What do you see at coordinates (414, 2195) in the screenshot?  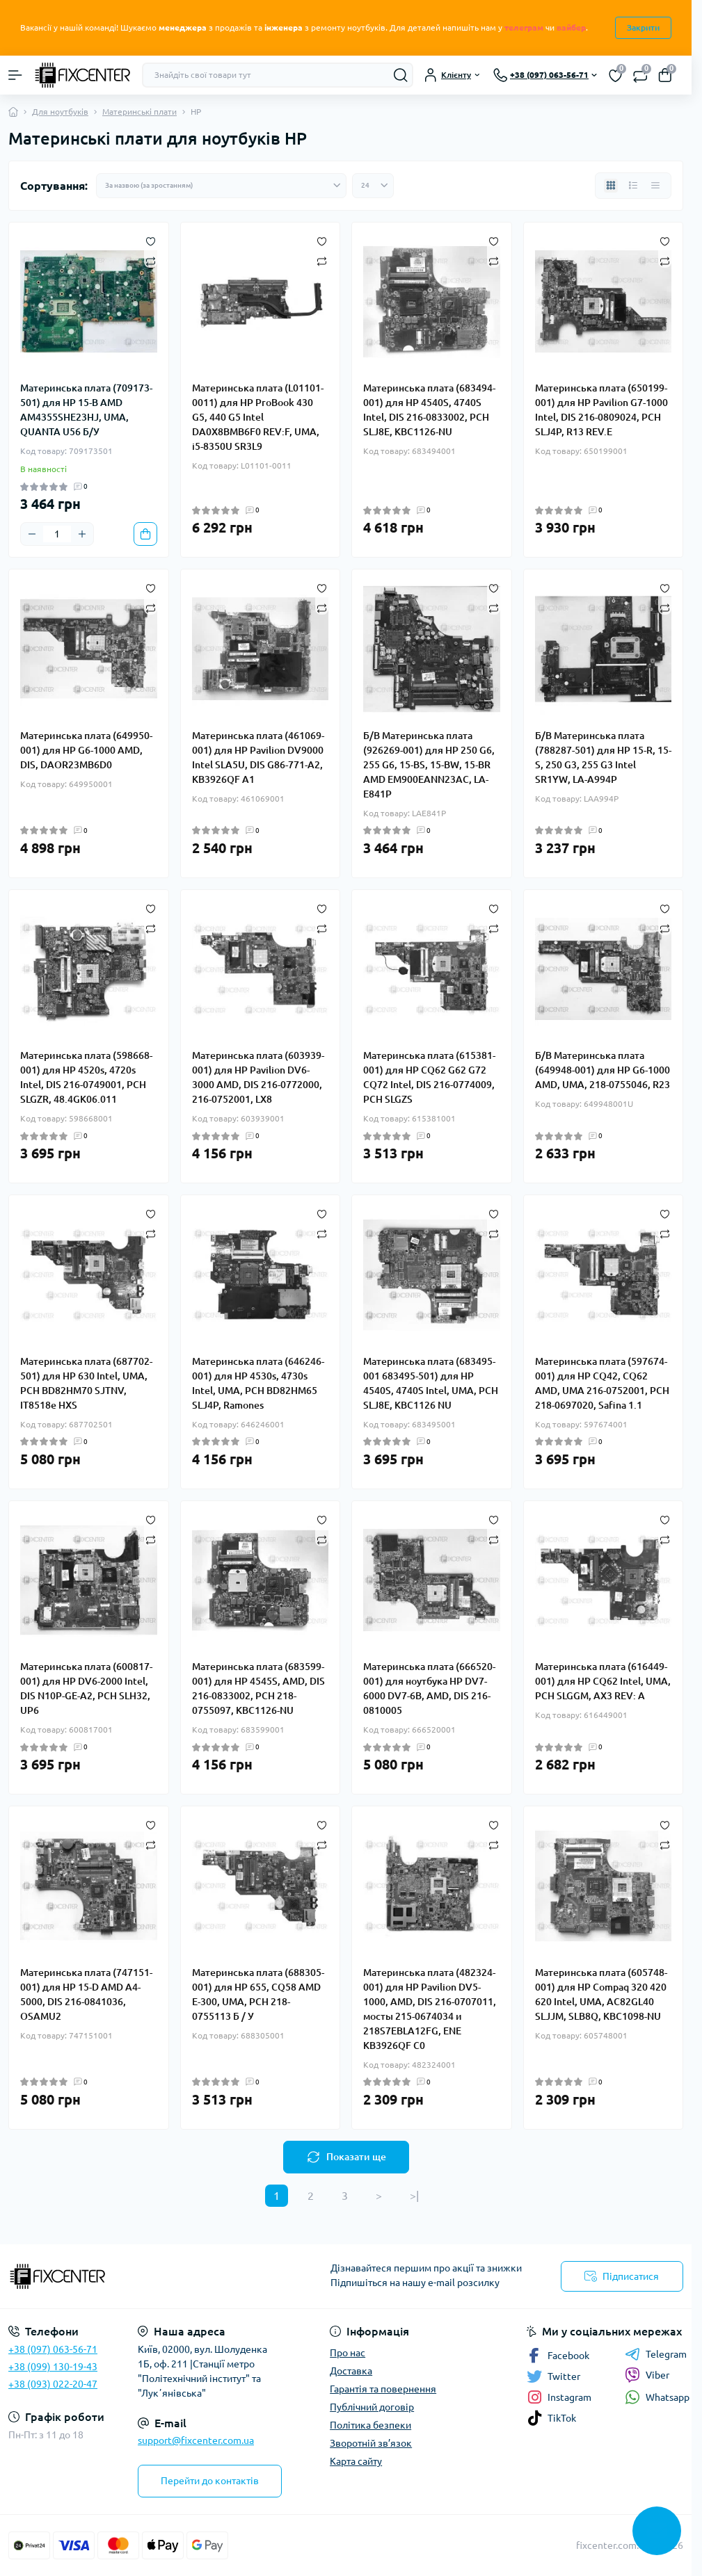 I see `>|` at bounding box center [414, 2195].